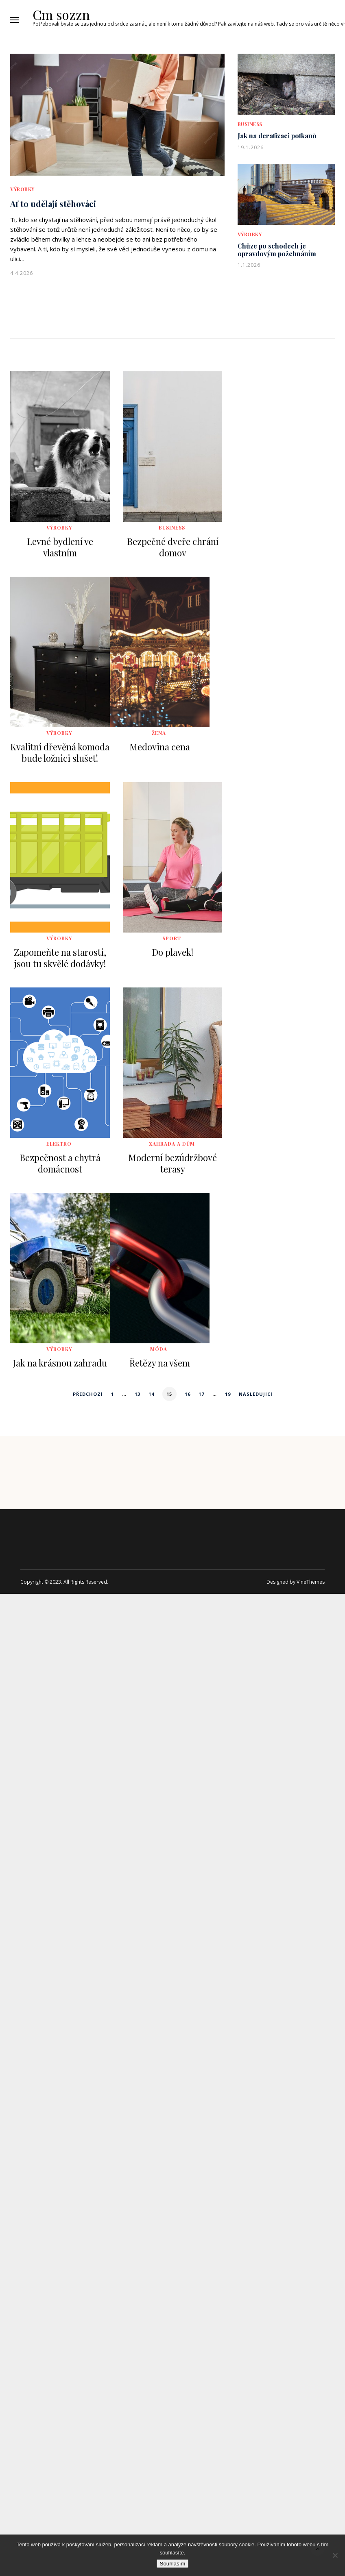 The width and height of the screenshot is (345, 2576). What do you see at coordinates (59, 752) in the screenshot?
I see `Kvalitní dřevěná komoda bude ložnici slušet!` at bounding box center [59, 752].